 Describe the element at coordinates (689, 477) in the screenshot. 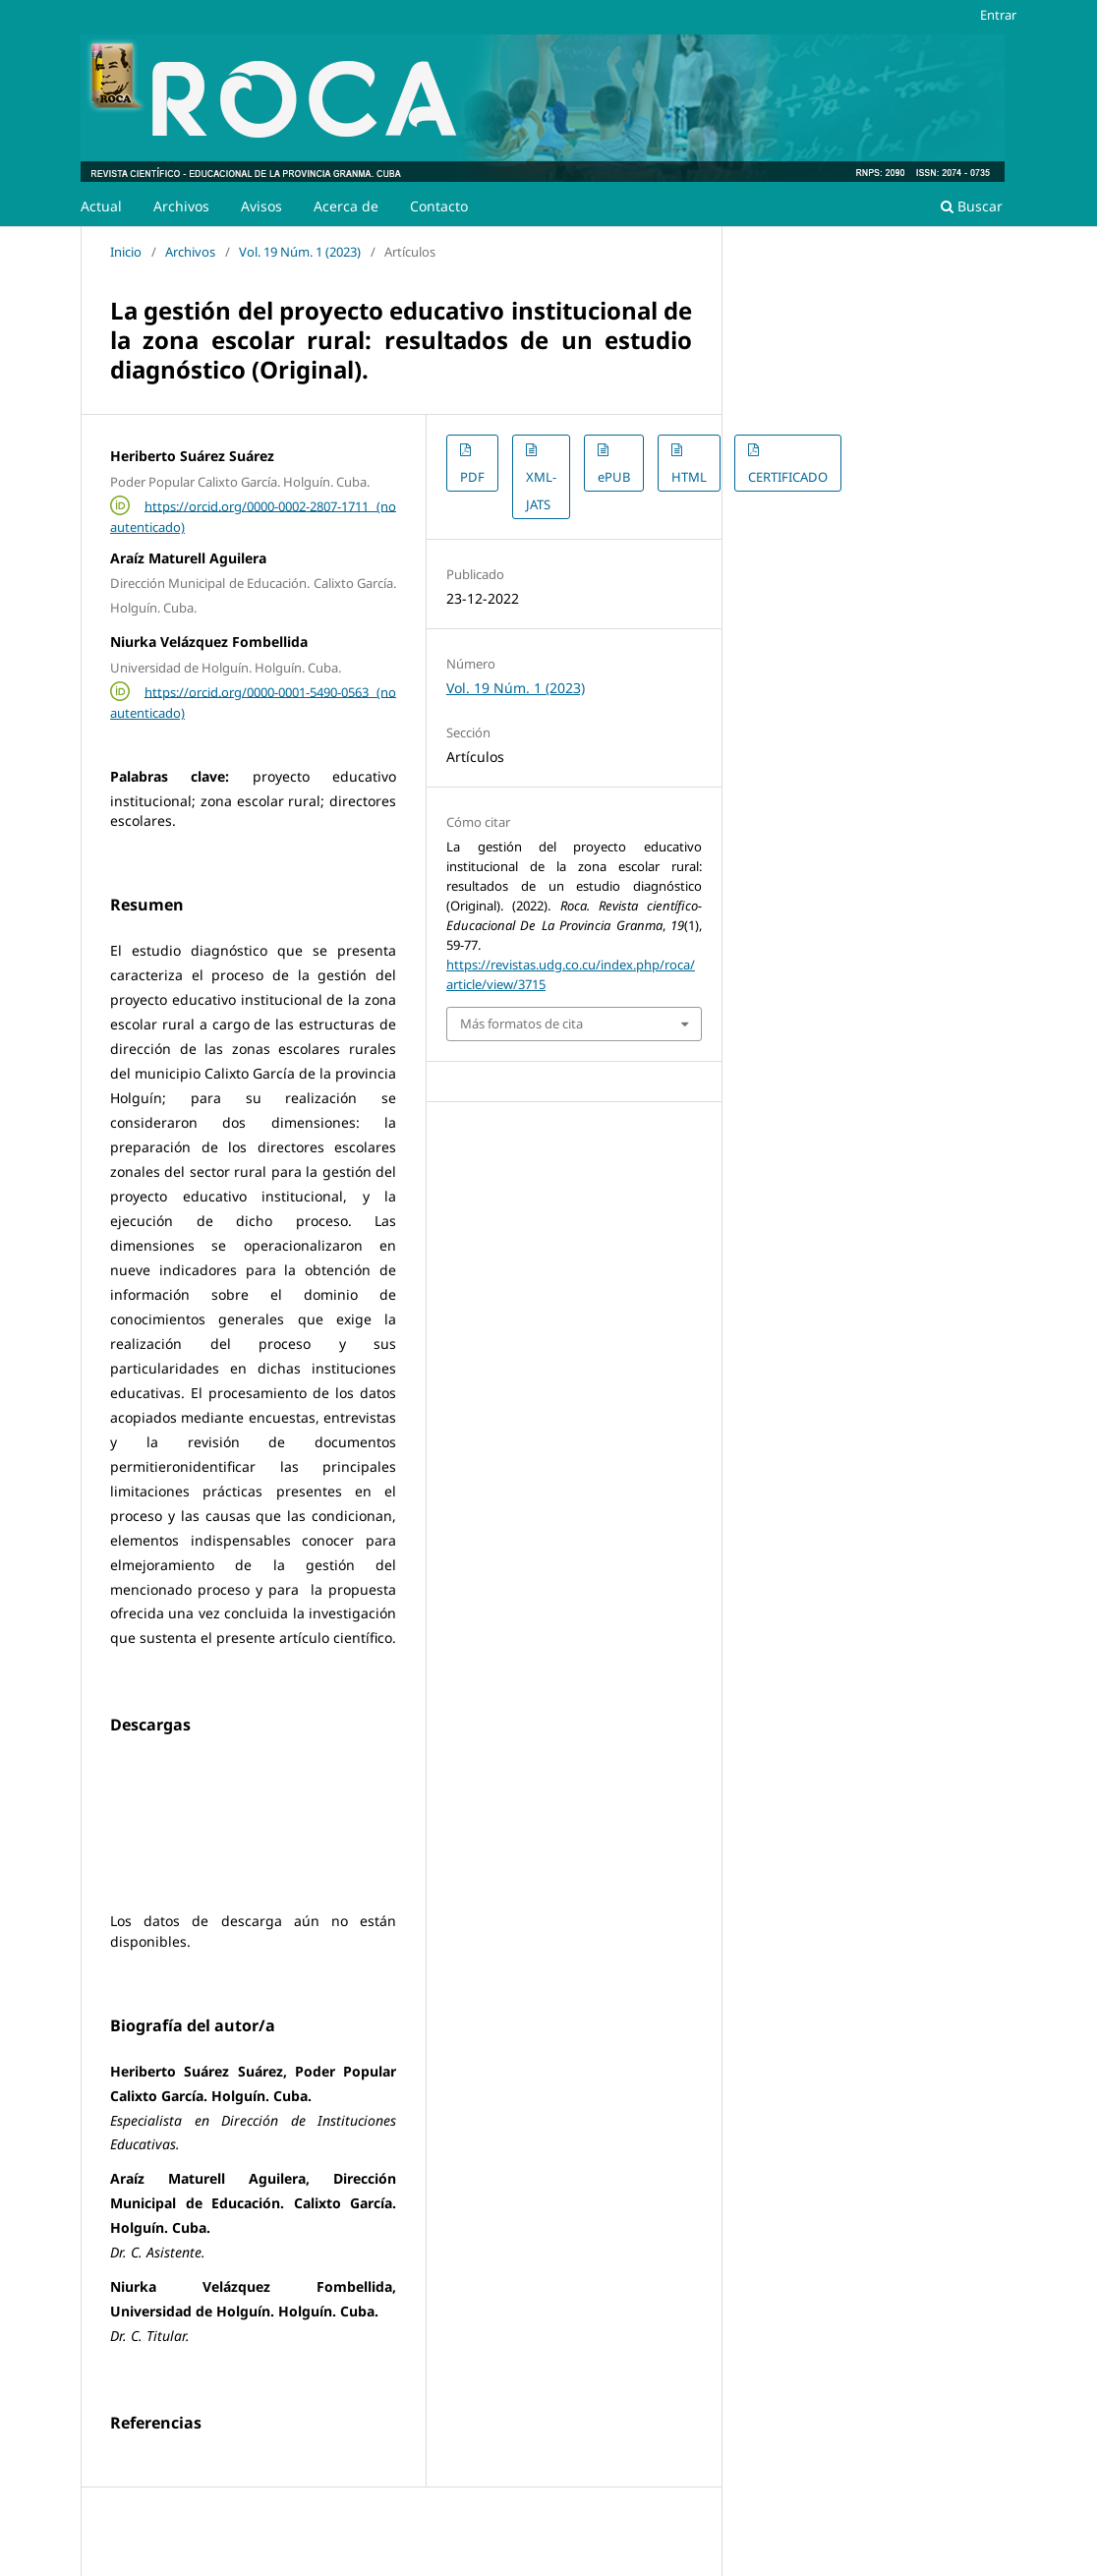

I see `HTML` at that location.